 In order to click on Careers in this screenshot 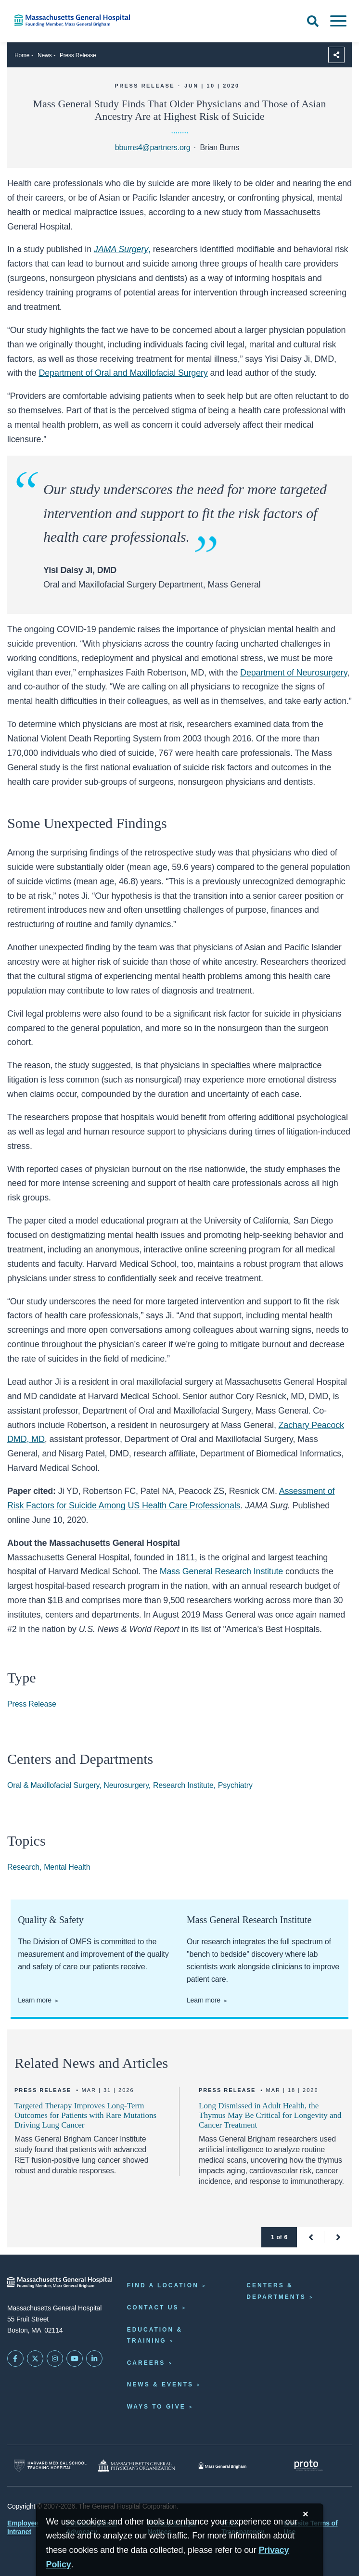, I will do `click(146, 2362)`.